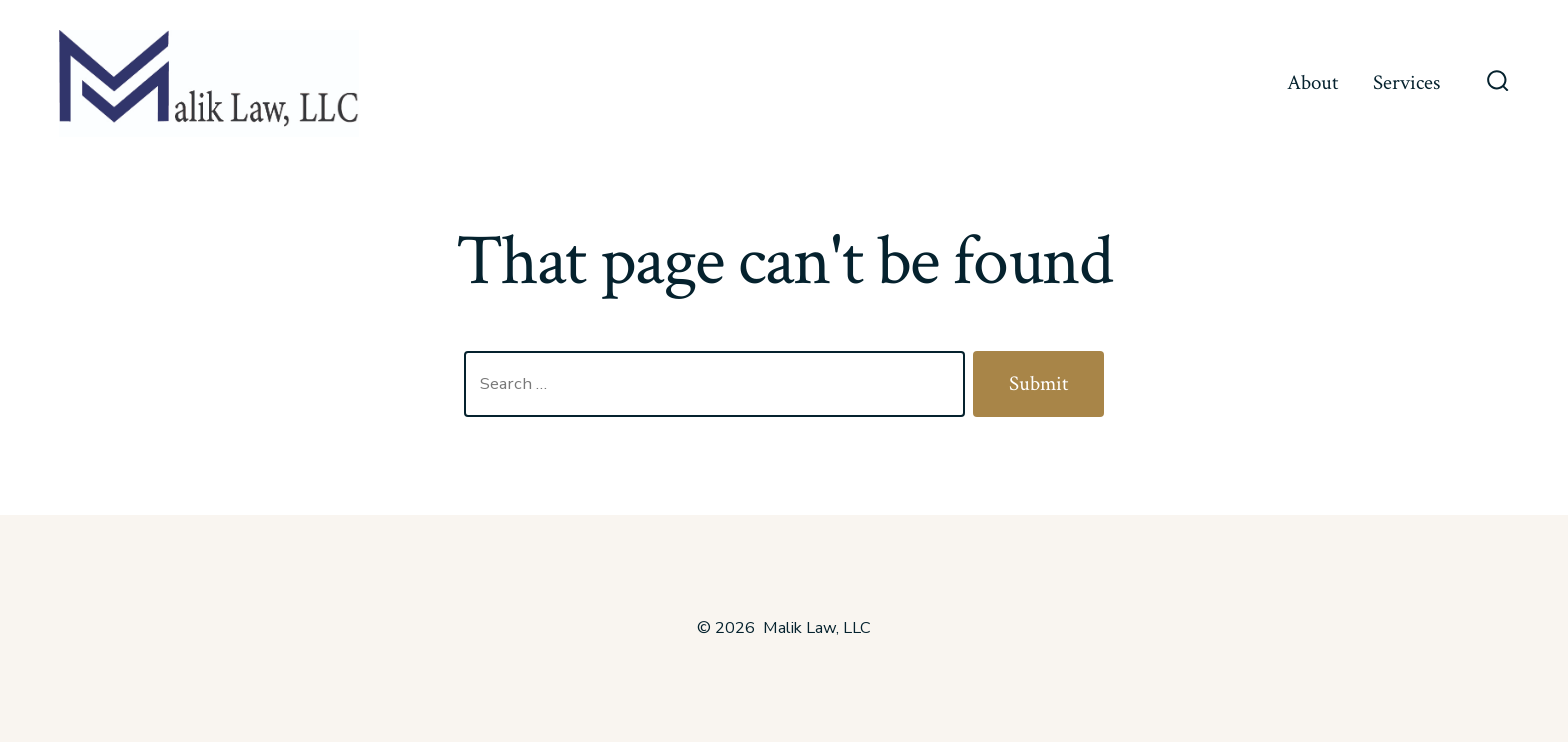 This screenshot has height=742, width=1568. What do you see at coordinates (1312, 82) in the screenshot?
I see `About` at bounding box center [1312, 82].